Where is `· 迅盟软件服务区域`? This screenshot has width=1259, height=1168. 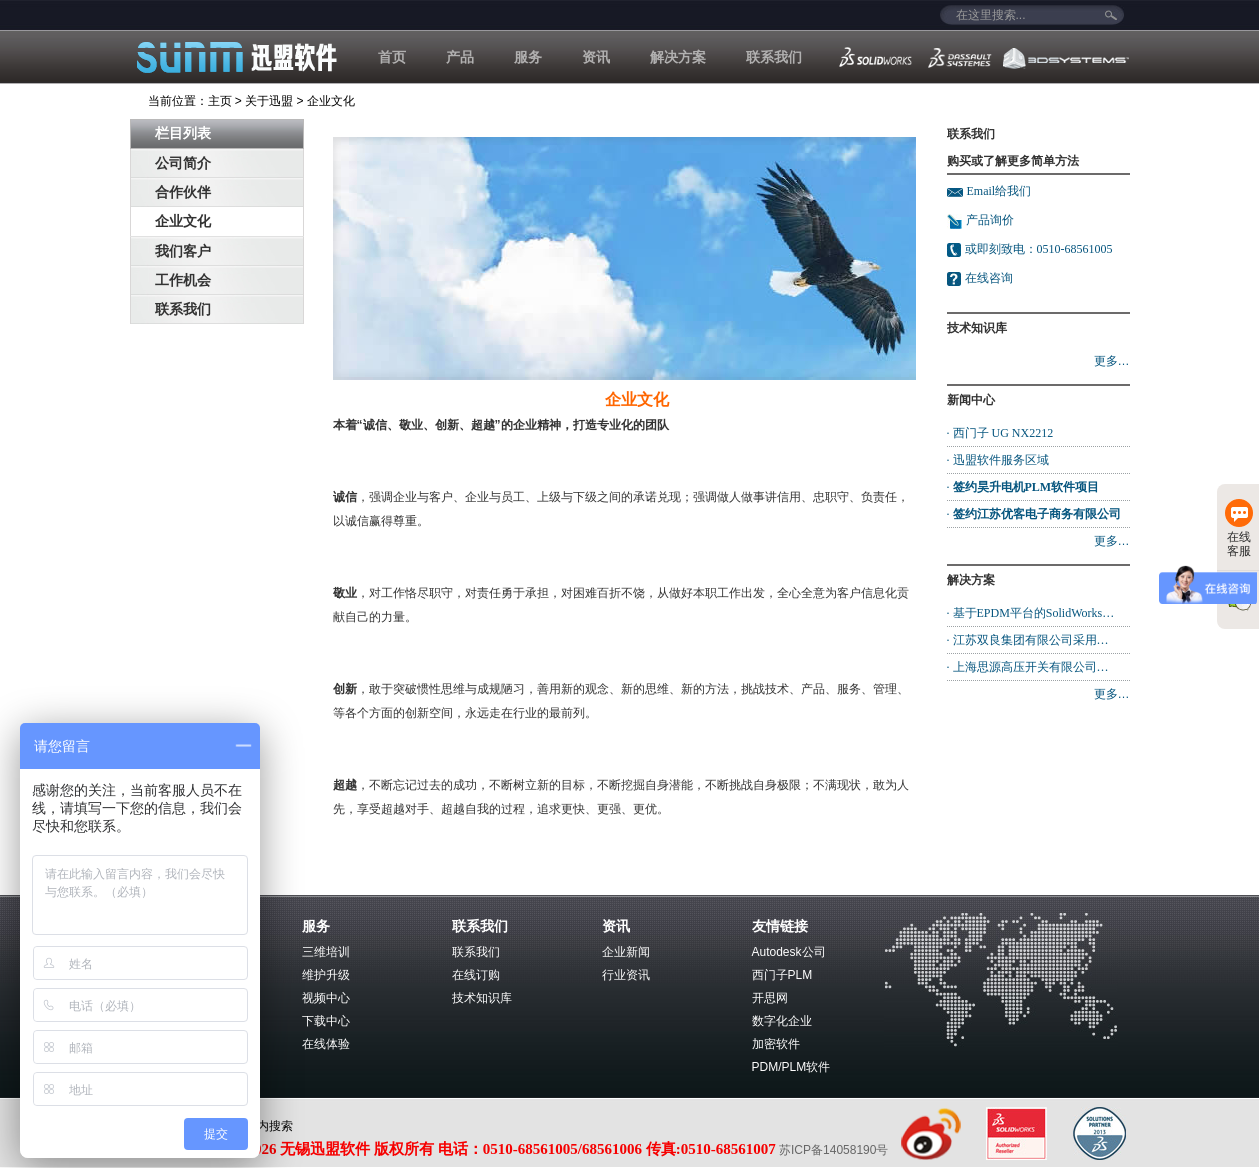 · 迅盟软件服务区域 is located at coordinates (998, 460).